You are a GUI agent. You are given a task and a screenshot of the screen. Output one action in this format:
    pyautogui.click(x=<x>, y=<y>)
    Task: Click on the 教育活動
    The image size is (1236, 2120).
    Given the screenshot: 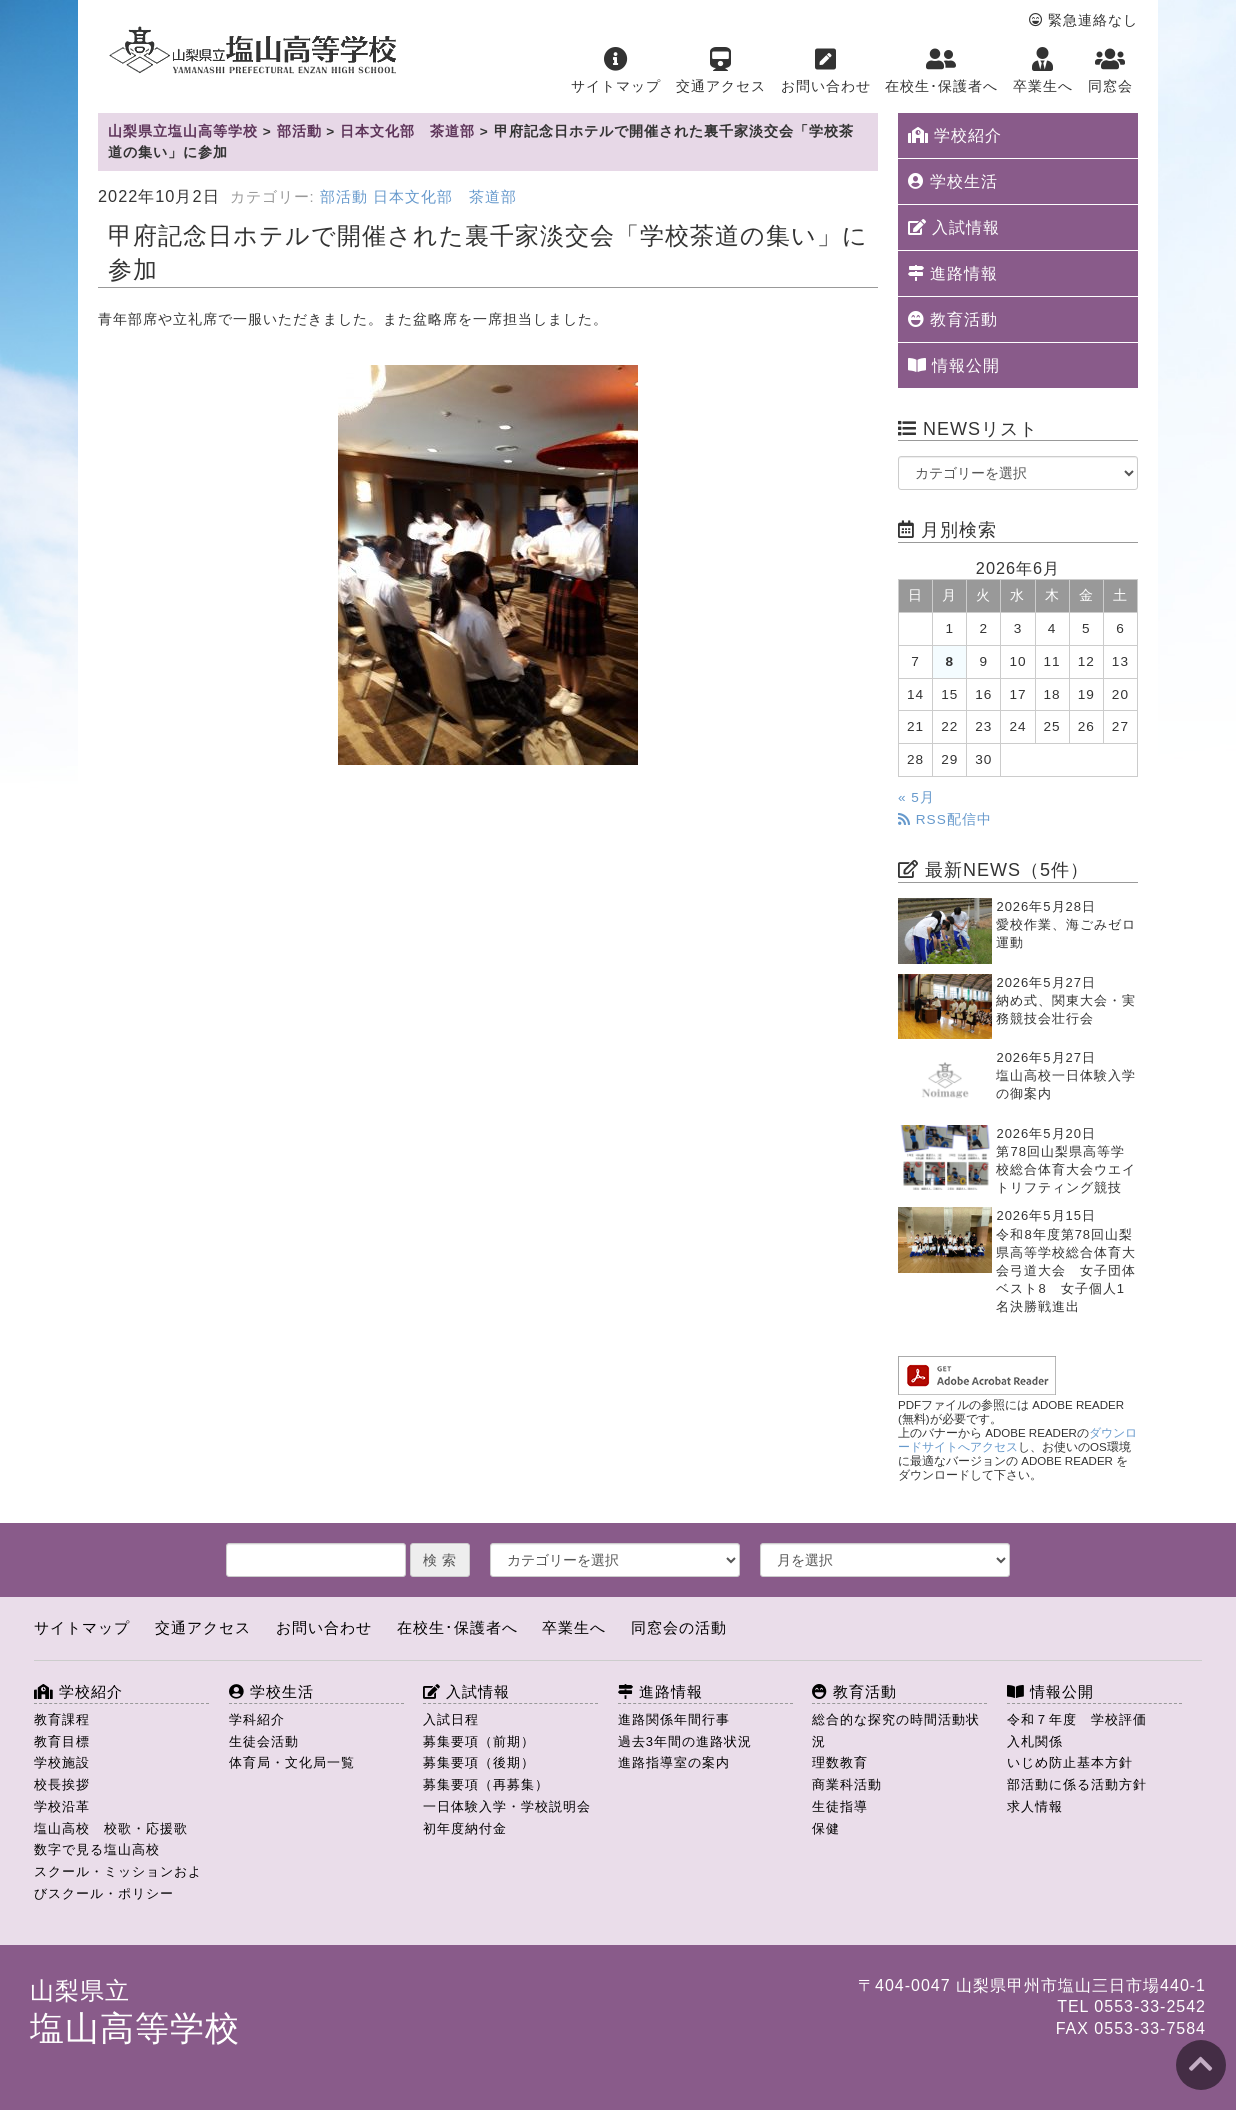 What is the action you would take?
    pyautogui.click(x=953, y=319)
    